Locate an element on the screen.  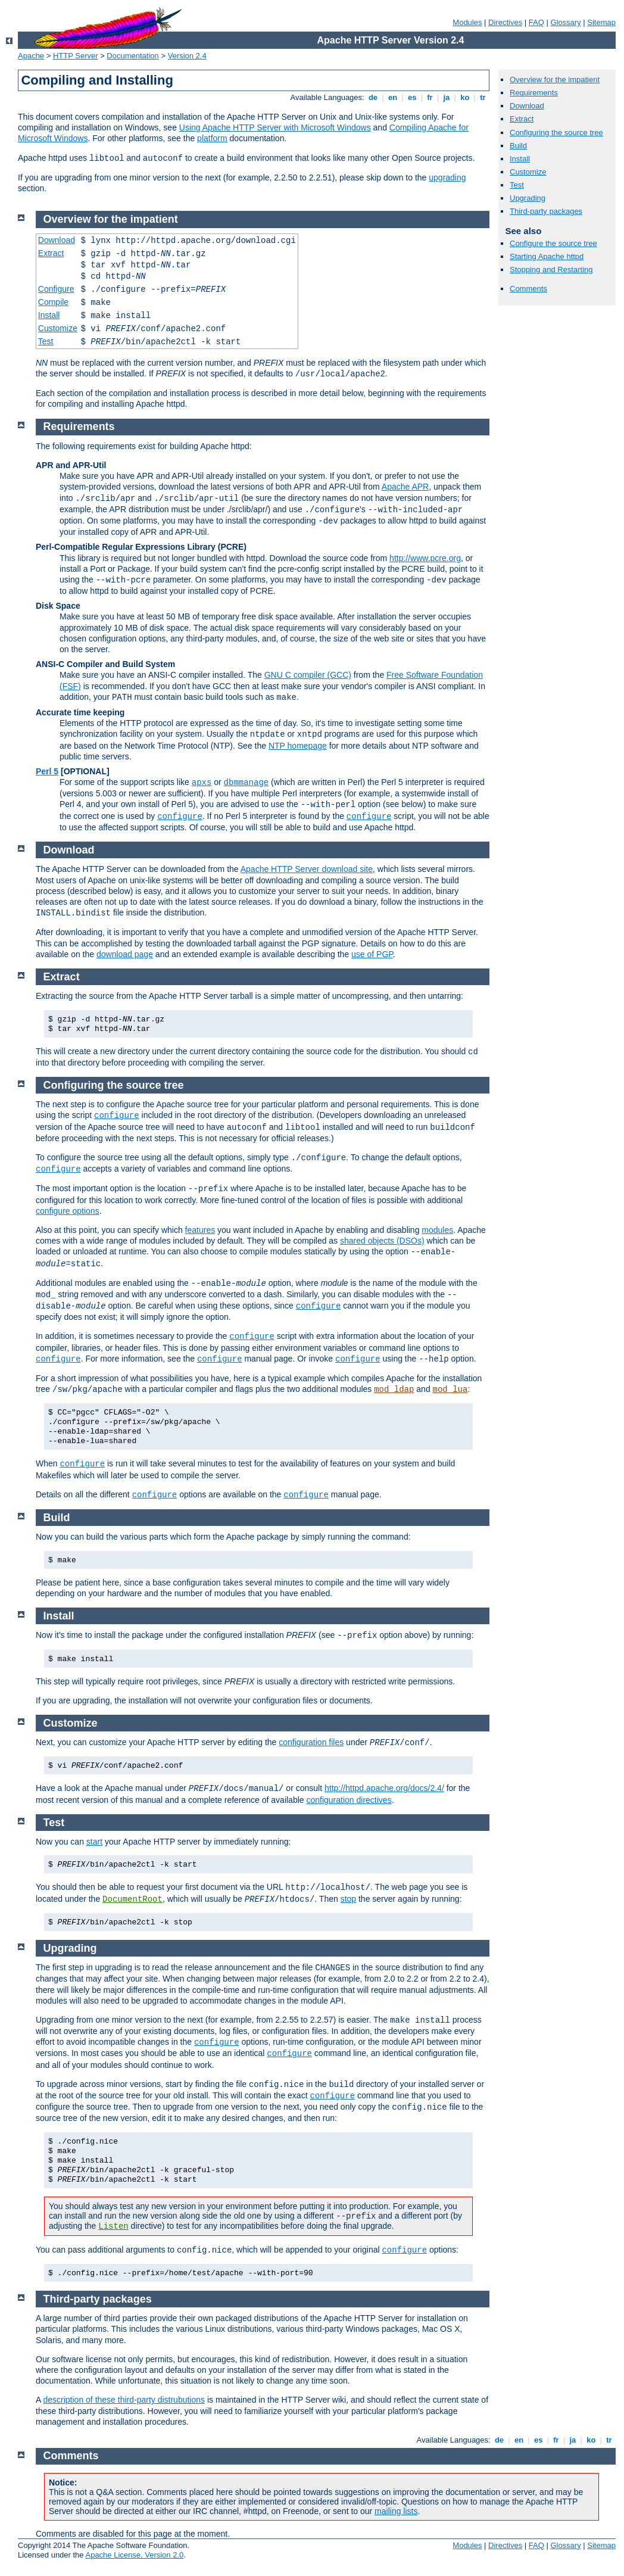
Apache License, Version 2.0 is located at coordinates (134, 2554).